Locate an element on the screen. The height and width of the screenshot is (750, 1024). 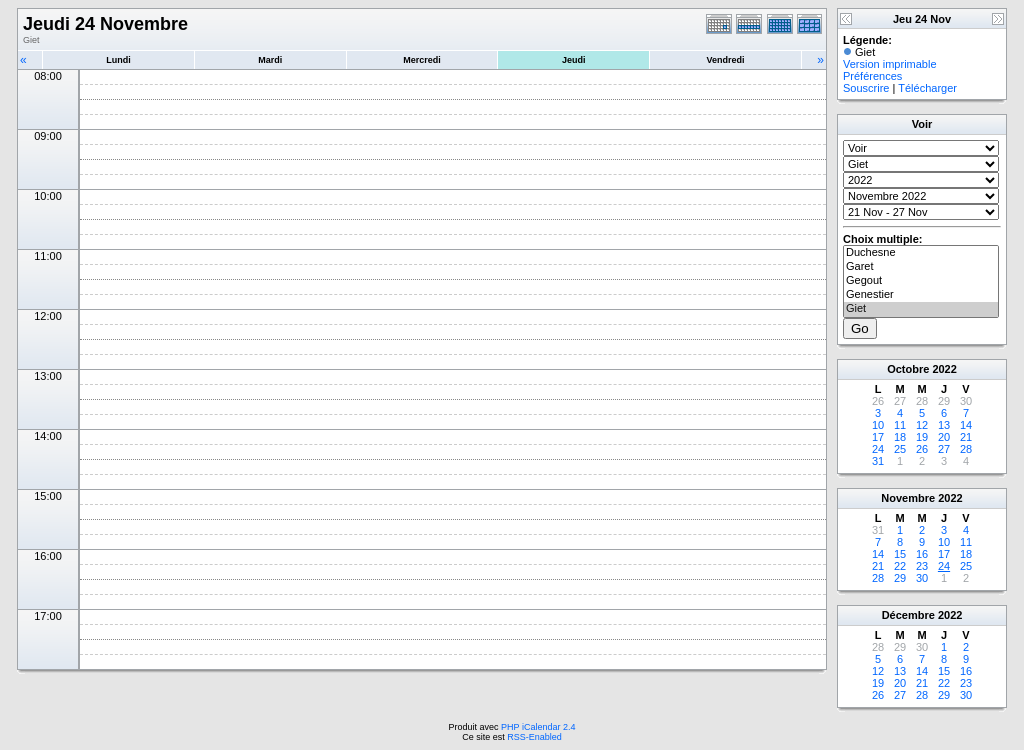
14 is located at coordinates (966, 425).